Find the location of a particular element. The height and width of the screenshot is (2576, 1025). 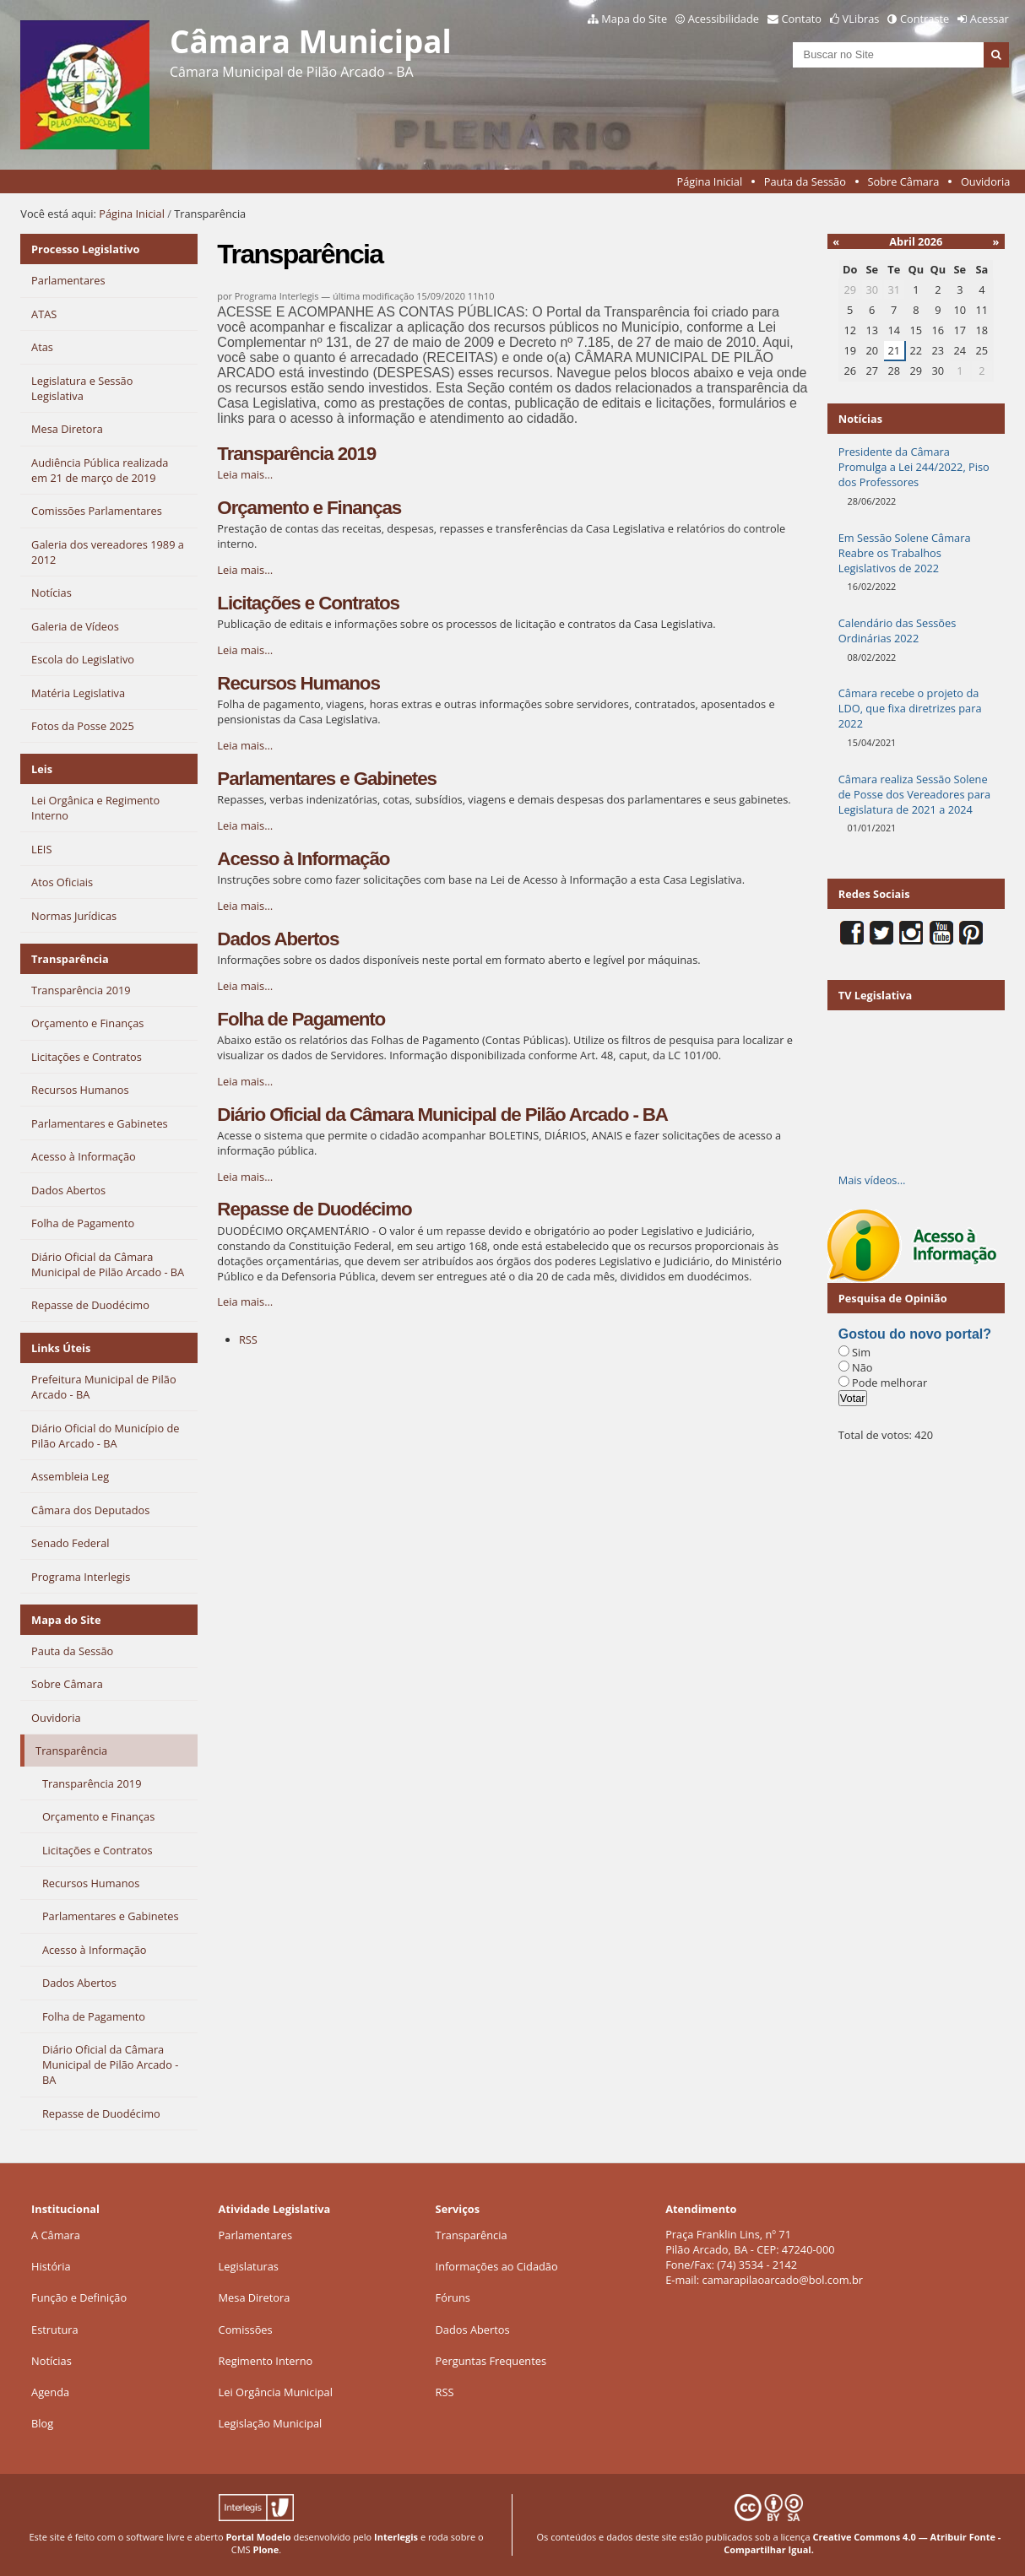

Presidente da Câmara Promulga a Lei 244/2022, Piso dos Professores is located at coordinates (914, 467).